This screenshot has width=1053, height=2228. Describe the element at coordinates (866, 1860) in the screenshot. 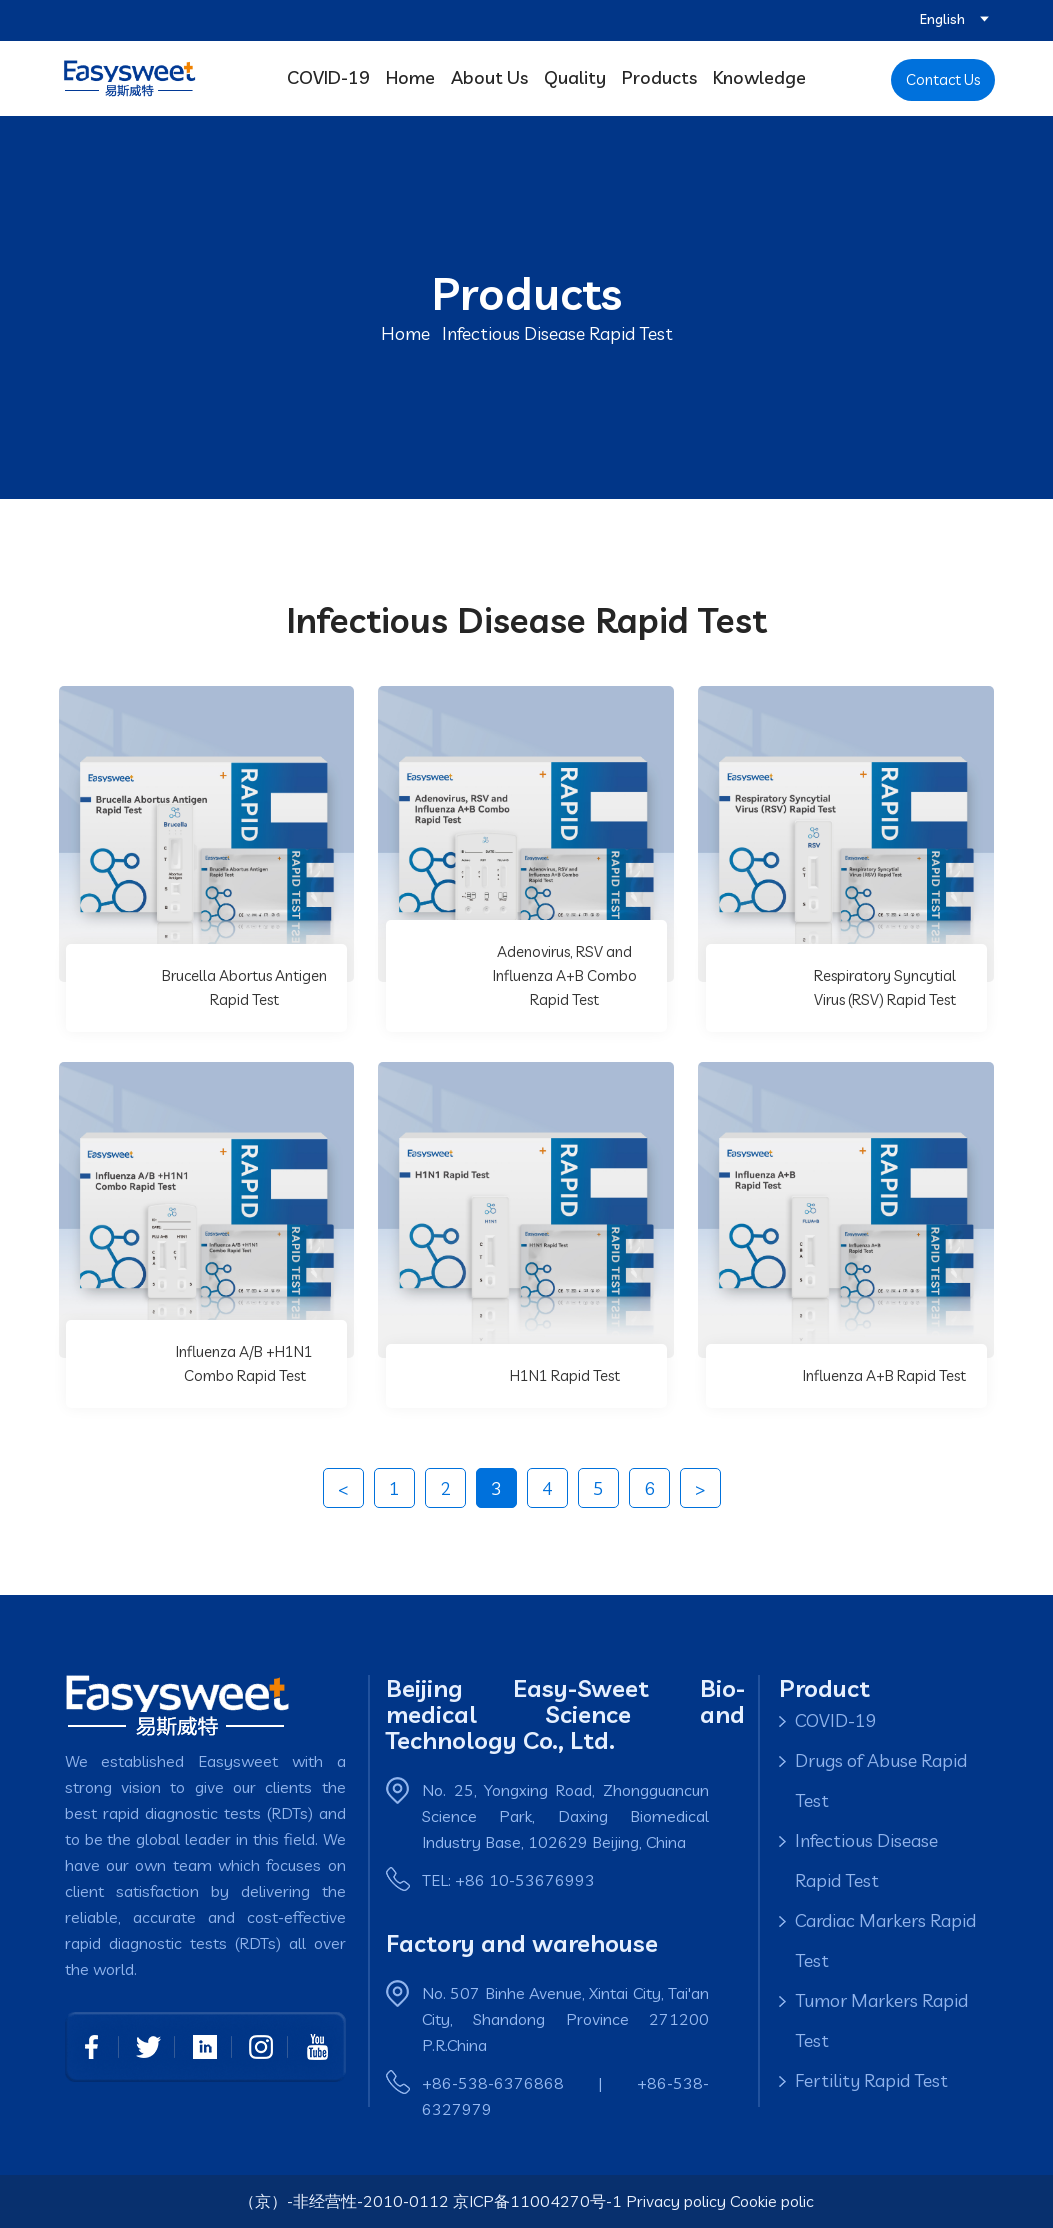

I see `Infectious Disease Rapid Test` at that location.